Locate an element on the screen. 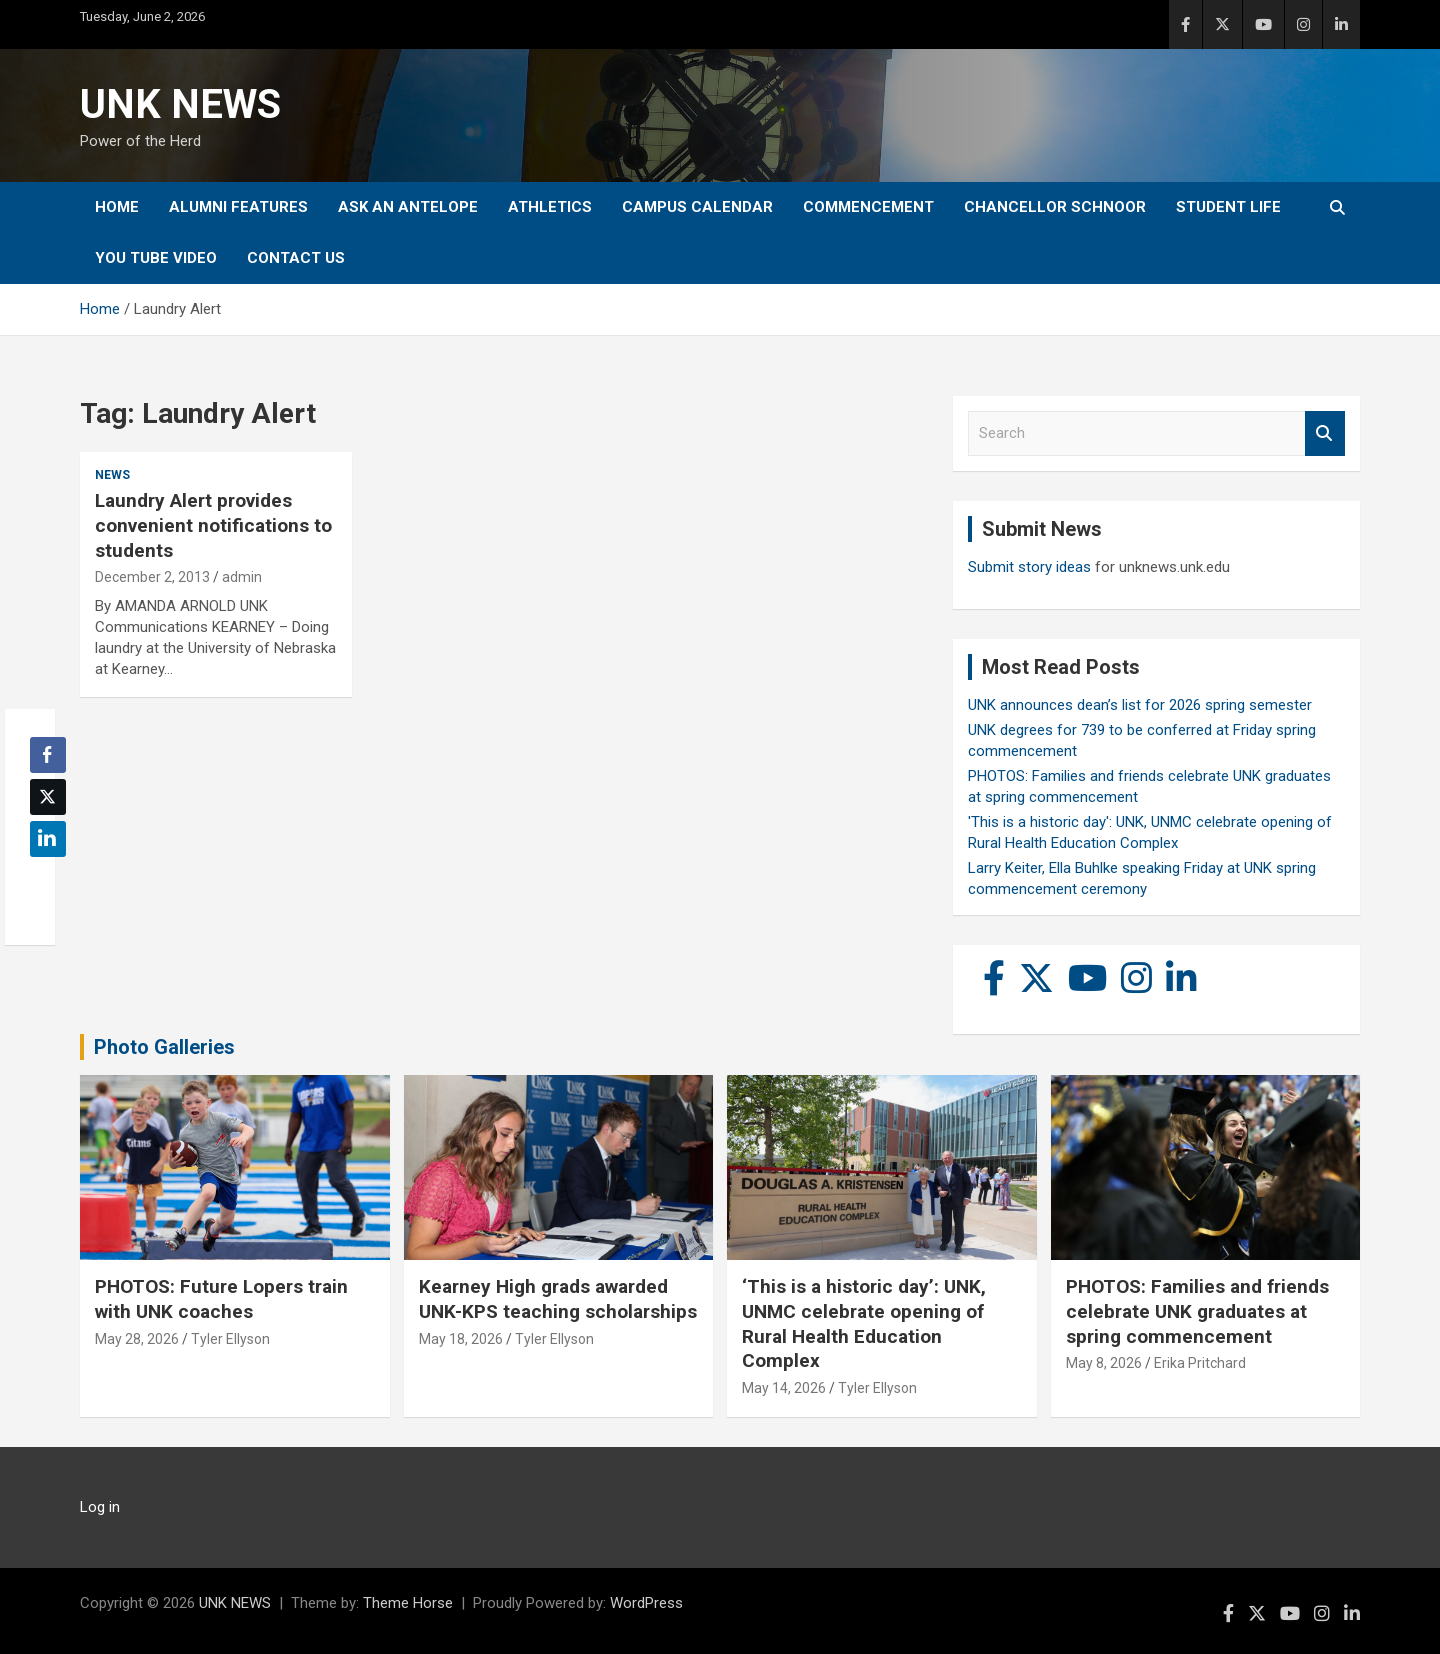 The image size is (1440, 1654). Theme Horse is located at coordinates (408, 1603).